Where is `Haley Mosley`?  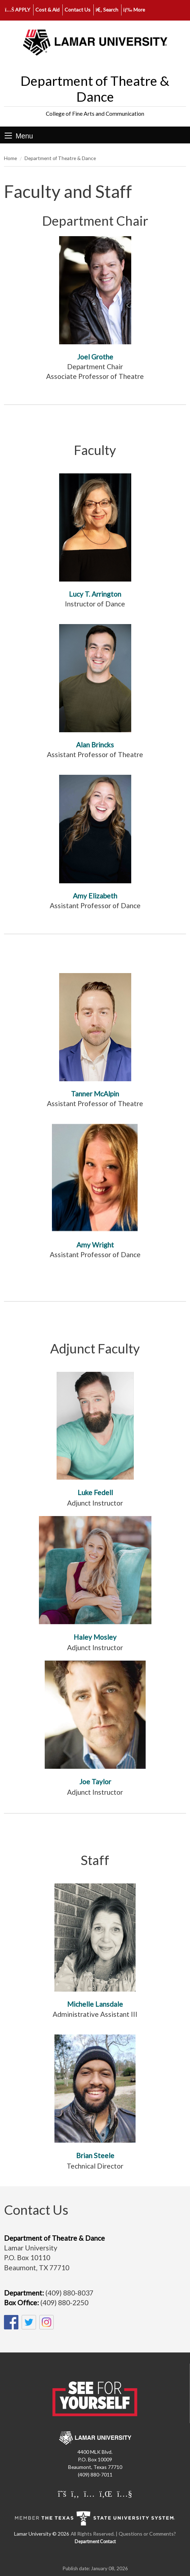 Haley Mosley is located at coordinates (95, 1637).